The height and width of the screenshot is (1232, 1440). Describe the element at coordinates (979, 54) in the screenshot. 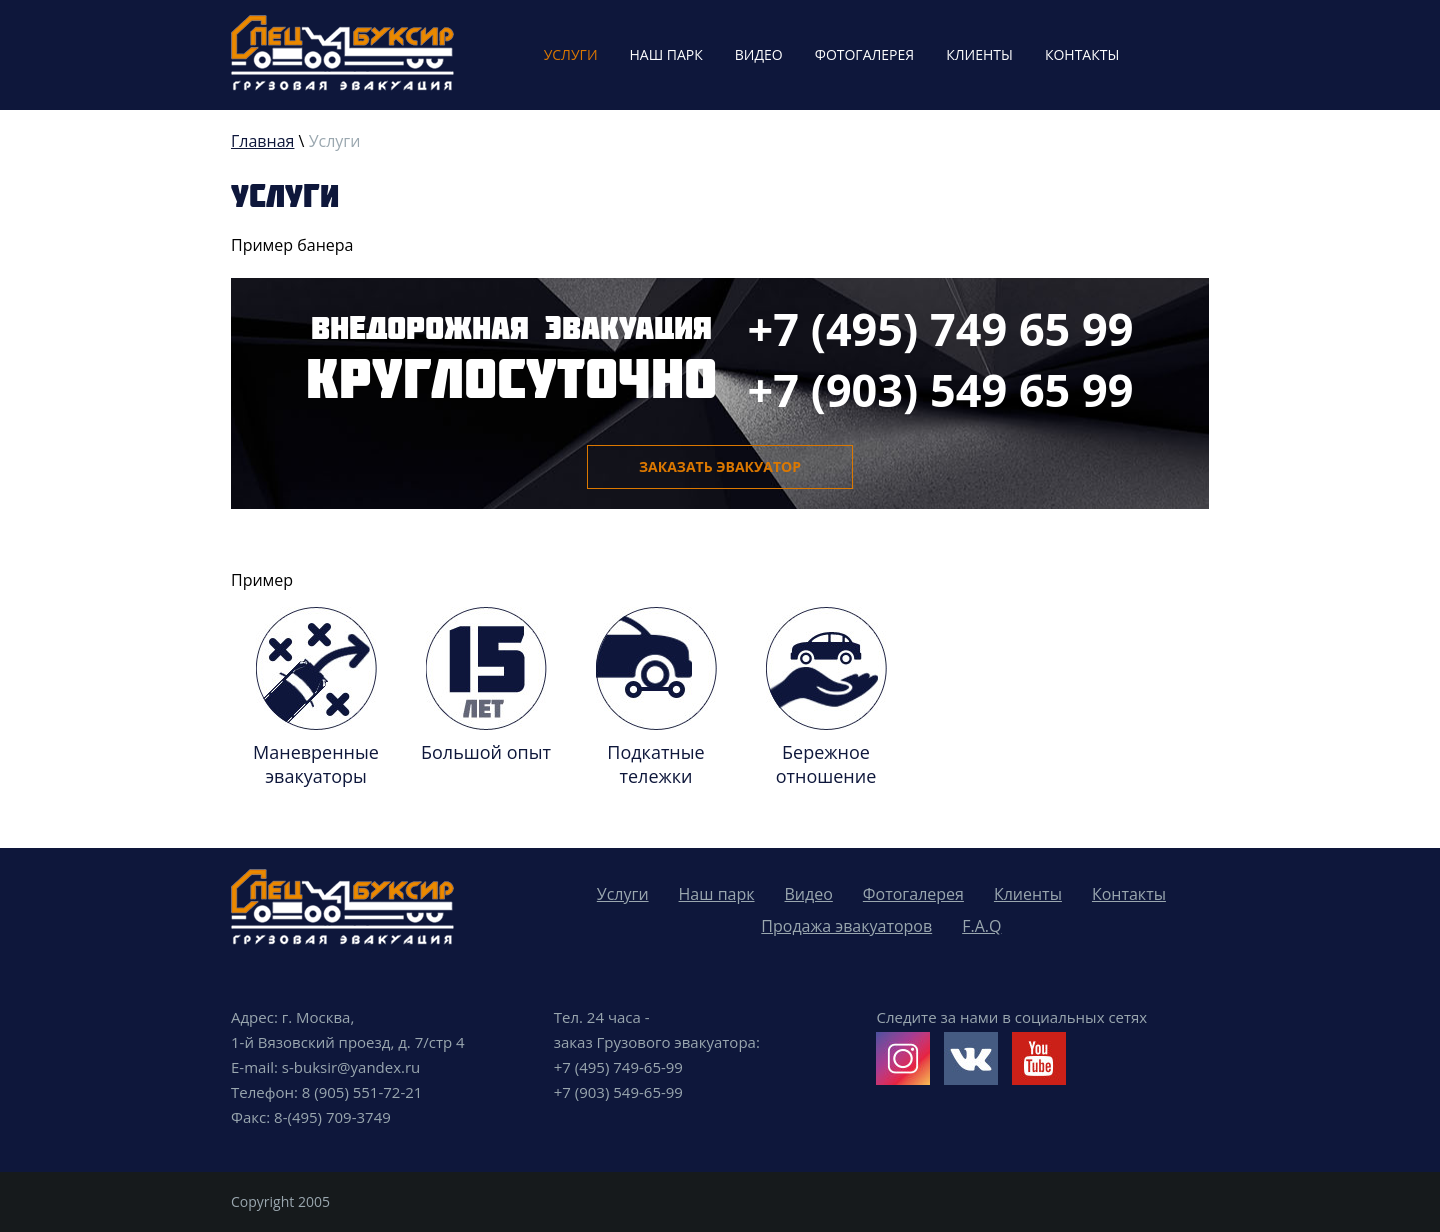

I see `Клиенты` at that location.